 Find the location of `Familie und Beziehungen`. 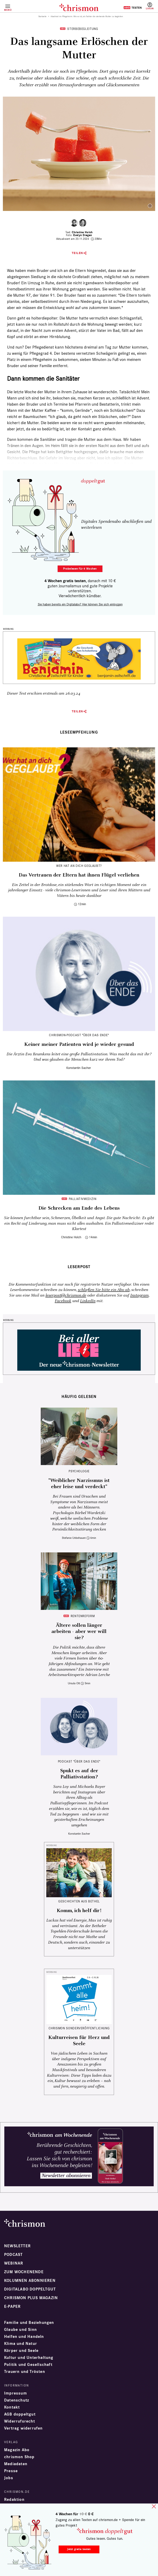

Familie und Beziehungen is located at coordinates (29, 2322).